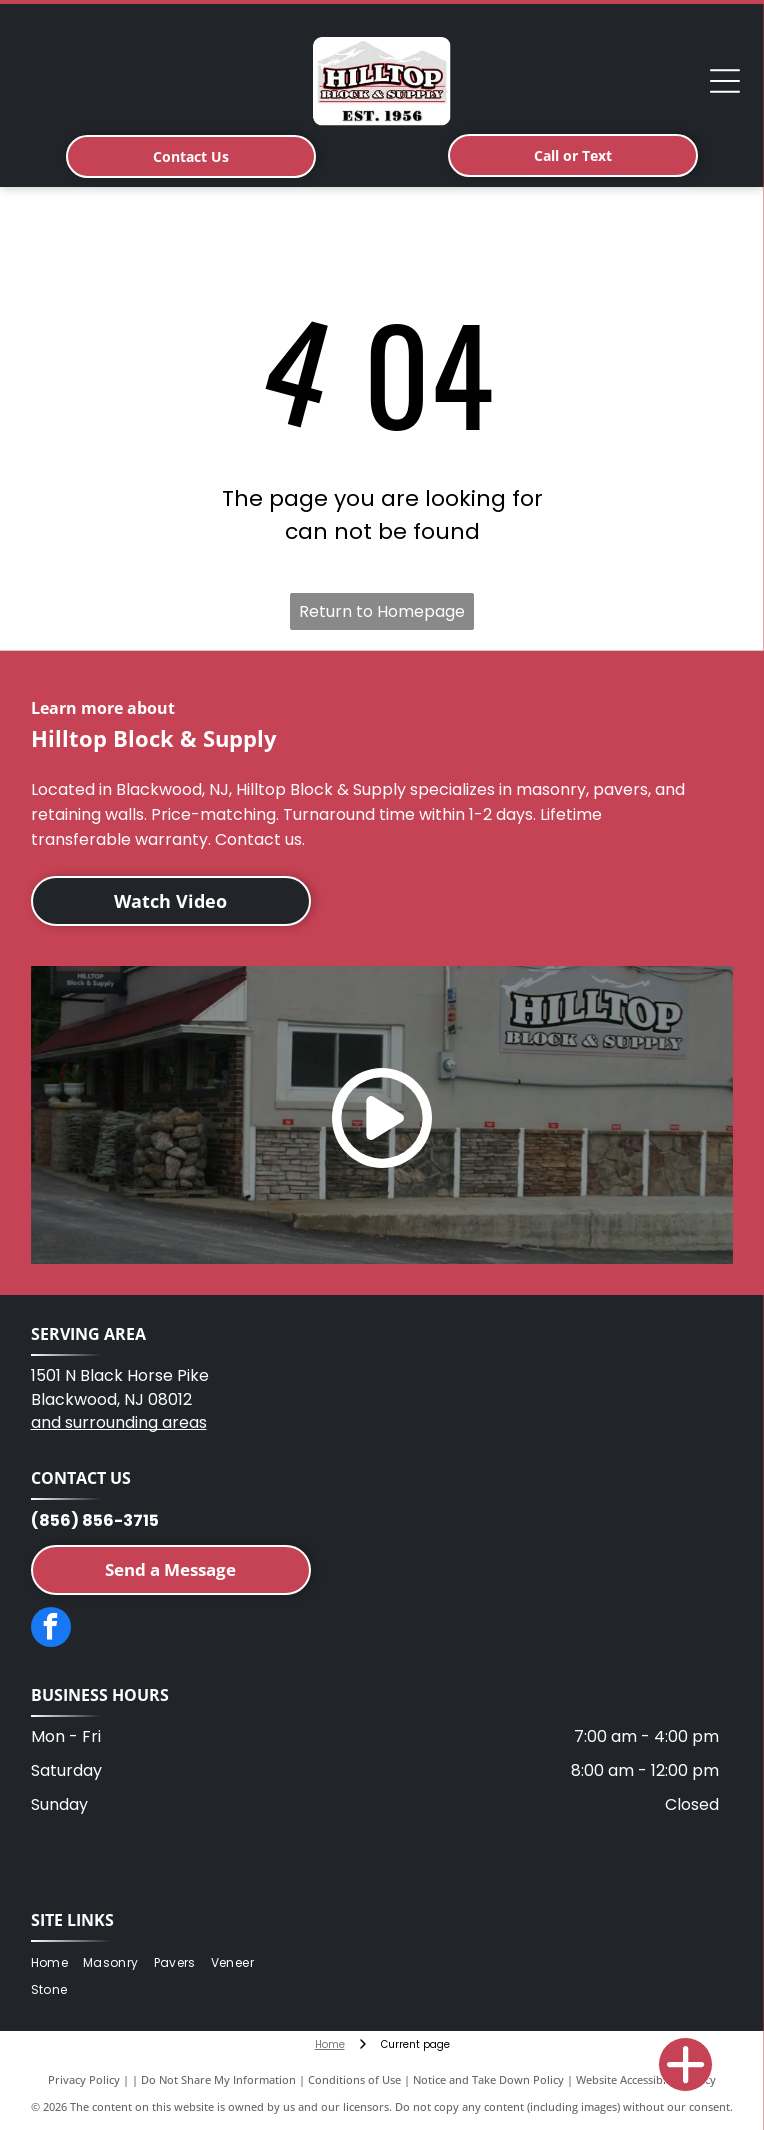  What do you see at coordinates (218, 2079) in the screenshot?
I see `Do Not Share My Information` at bounding box center [218, 2079].